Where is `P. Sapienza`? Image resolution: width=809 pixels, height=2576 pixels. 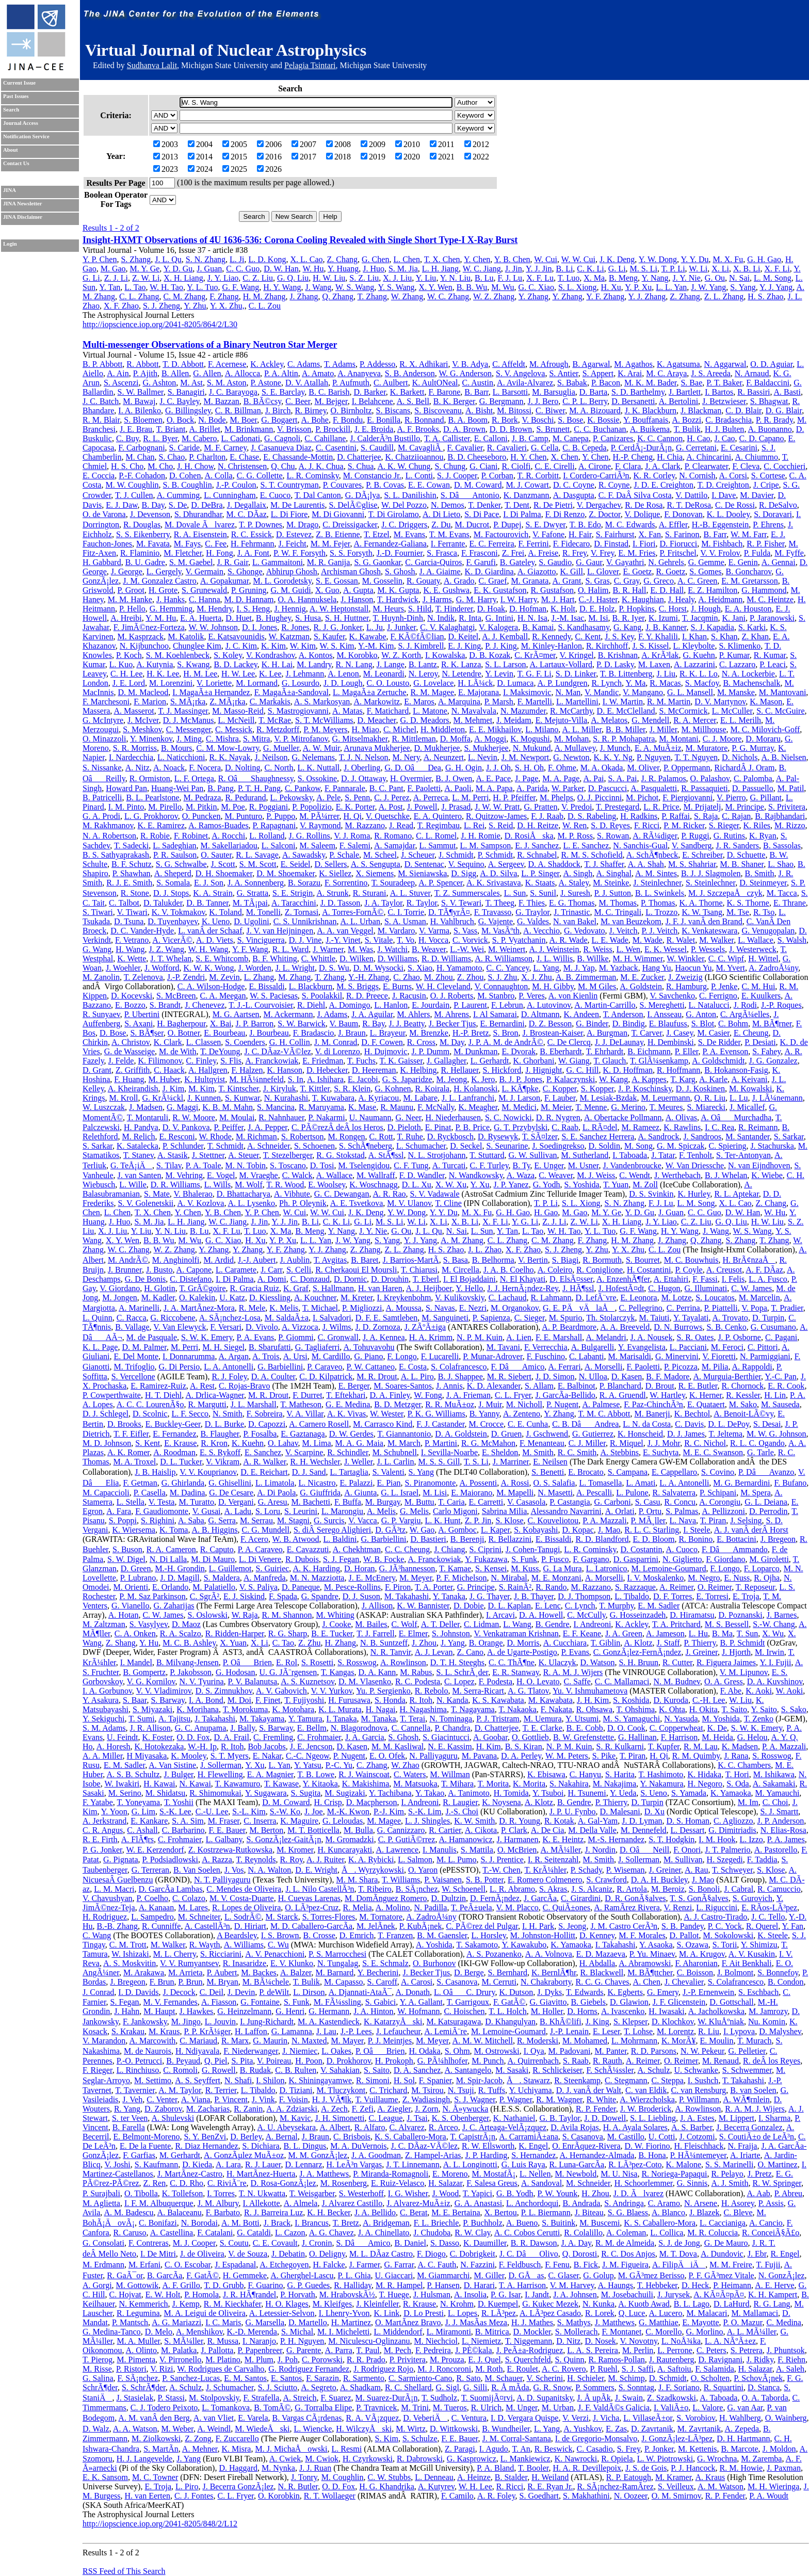
P. Sapienza is located at coordinates (491, 1317).